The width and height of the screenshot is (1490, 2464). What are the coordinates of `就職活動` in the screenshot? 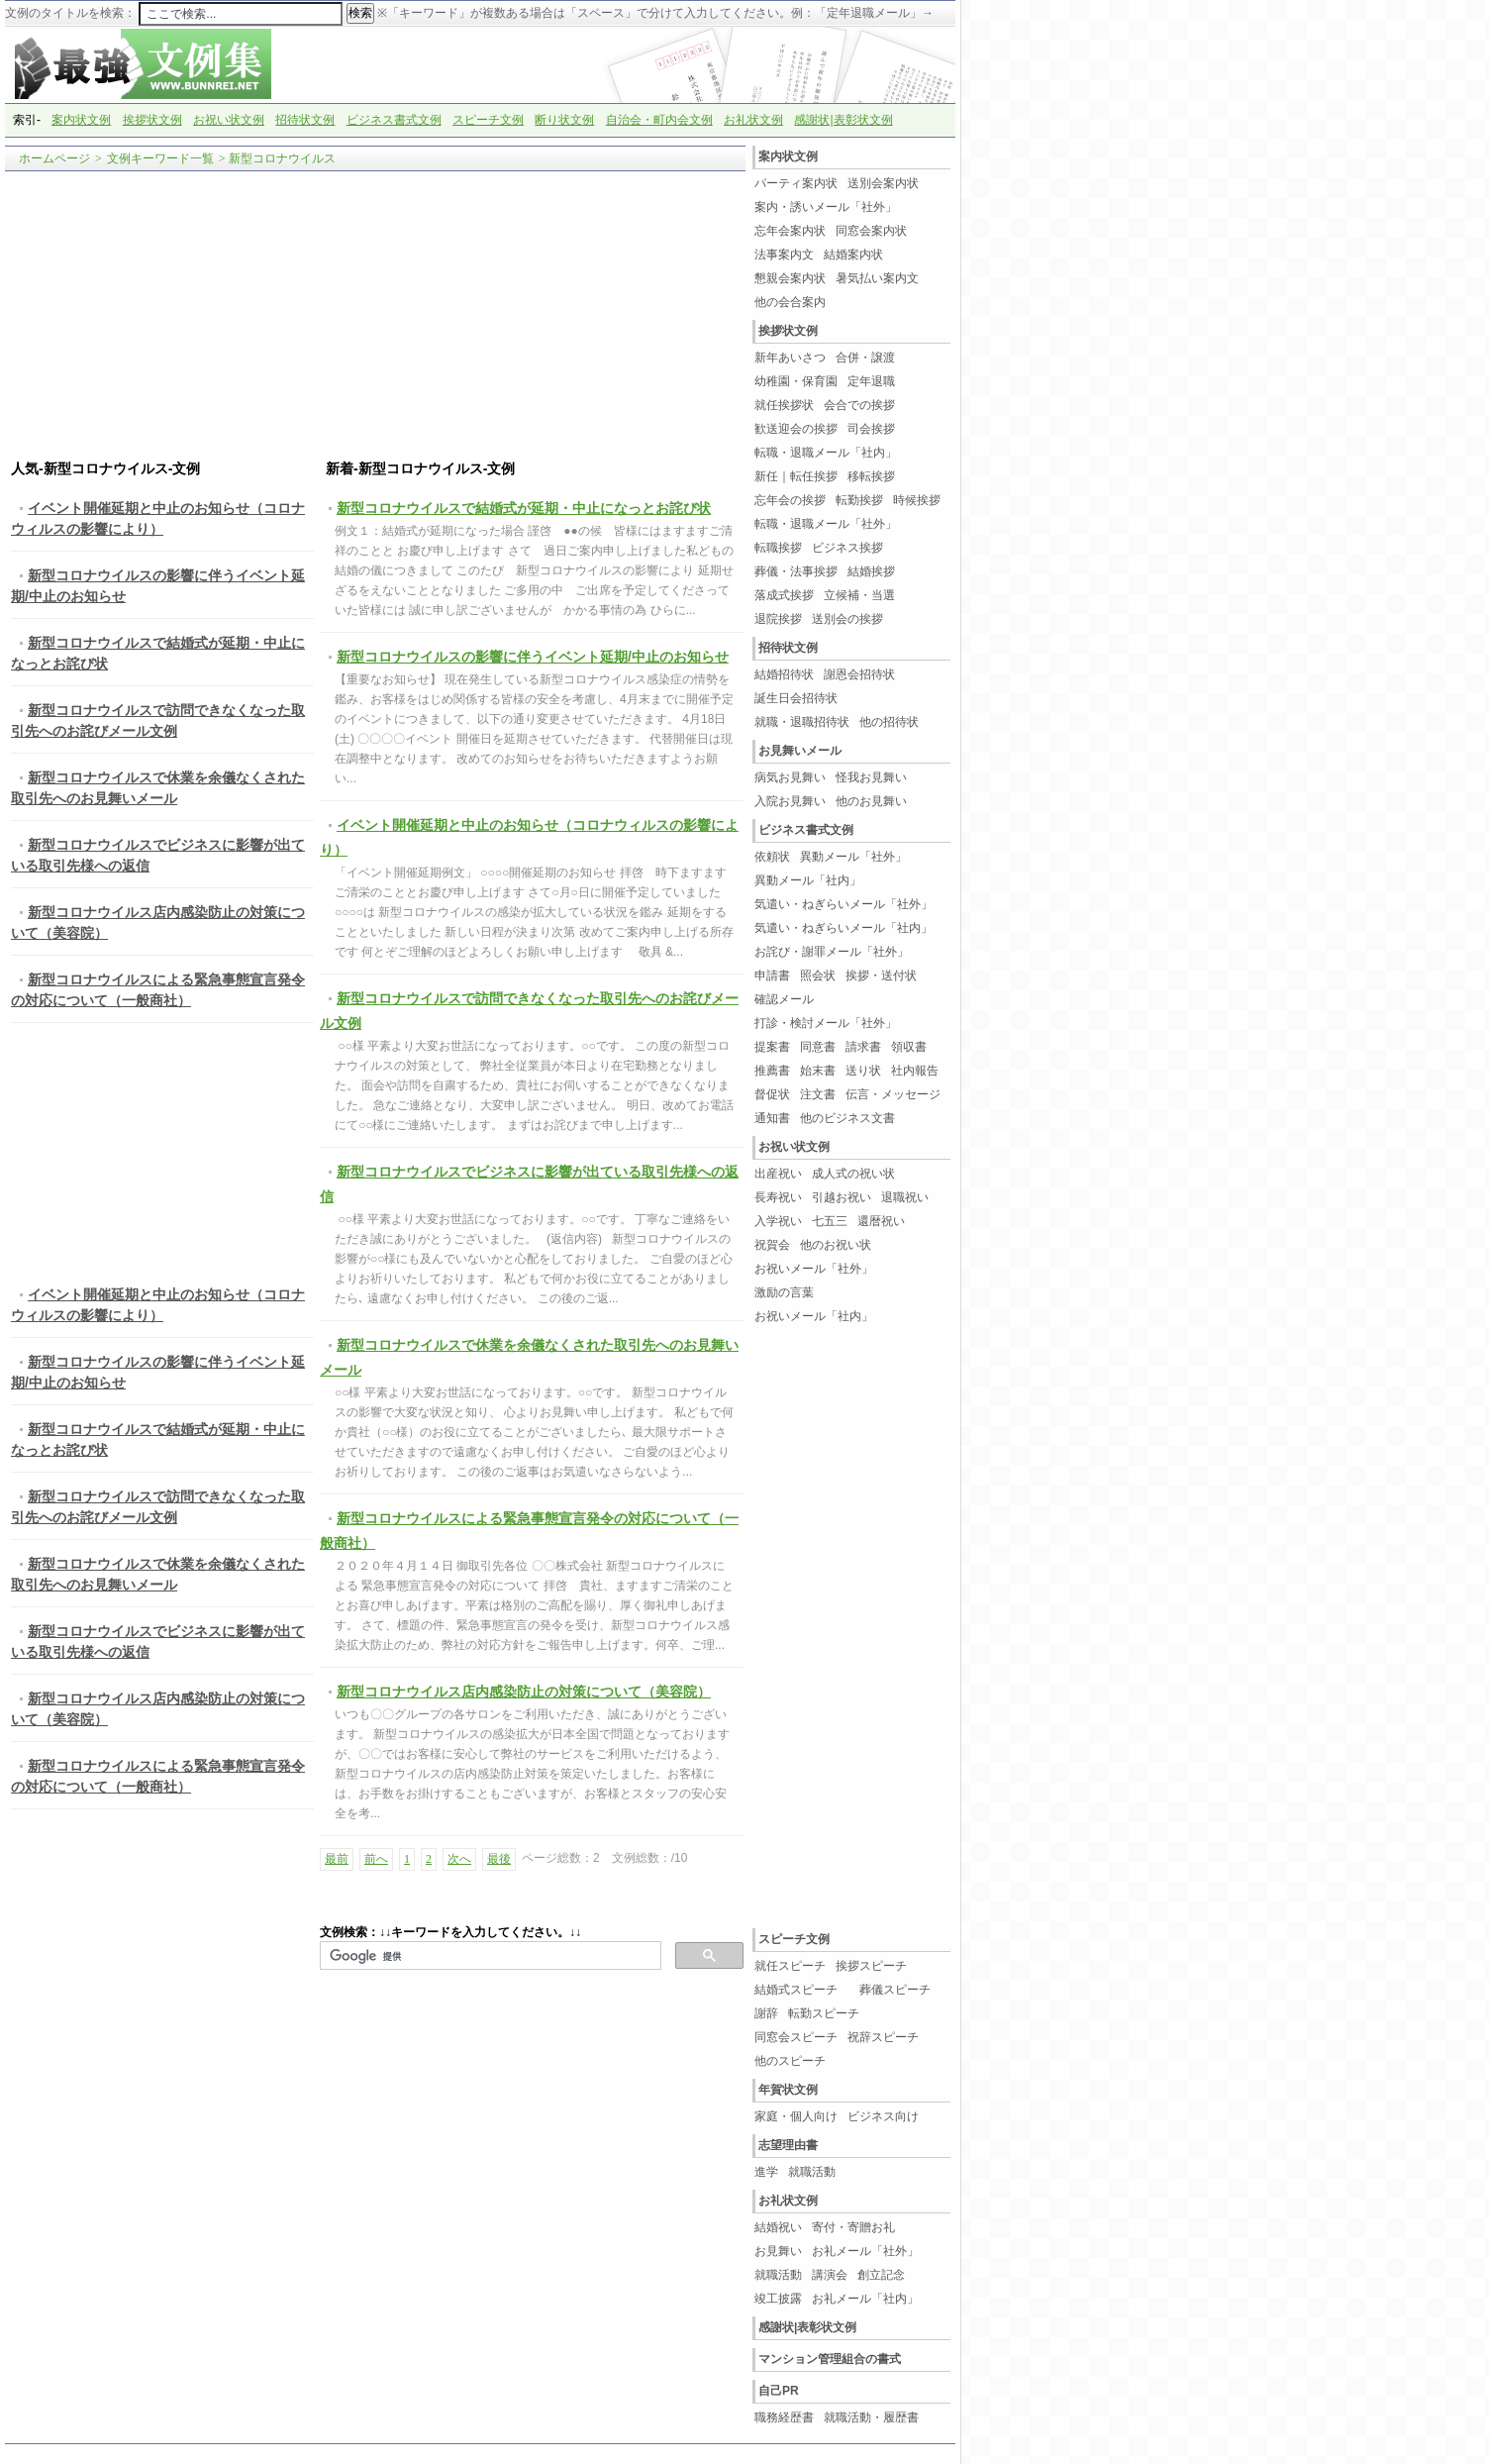 It's located at (812, 2172).